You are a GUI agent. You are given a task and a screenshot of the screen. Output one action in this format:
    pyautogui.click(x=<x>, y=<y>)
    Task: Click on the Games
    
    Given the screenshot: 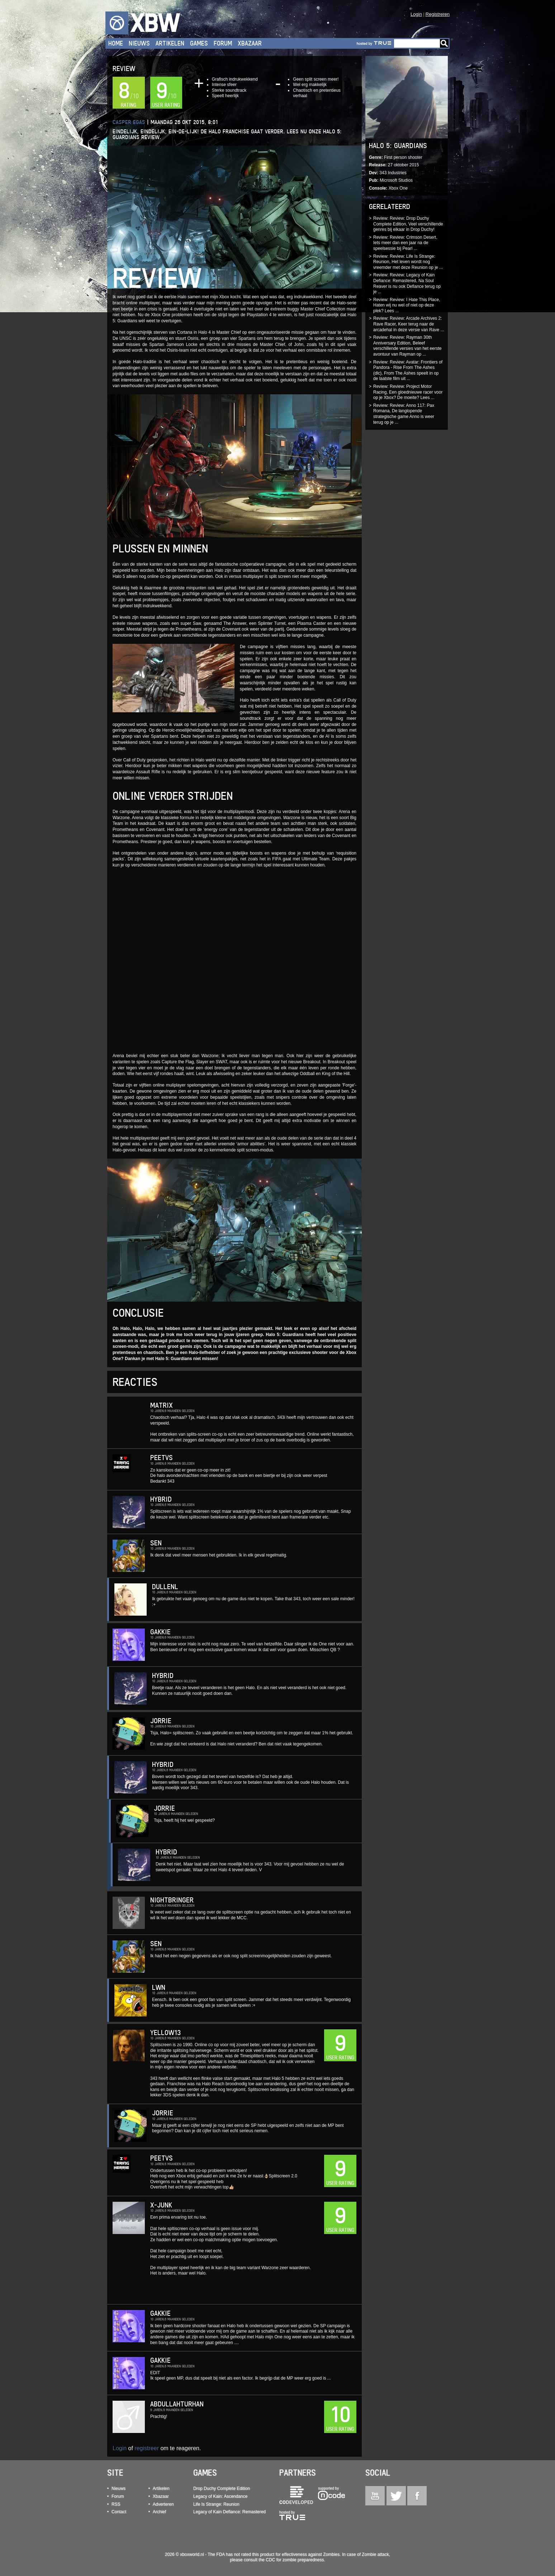 What is the action you would take?
    pyautogui.click(x=199, y=43)
    